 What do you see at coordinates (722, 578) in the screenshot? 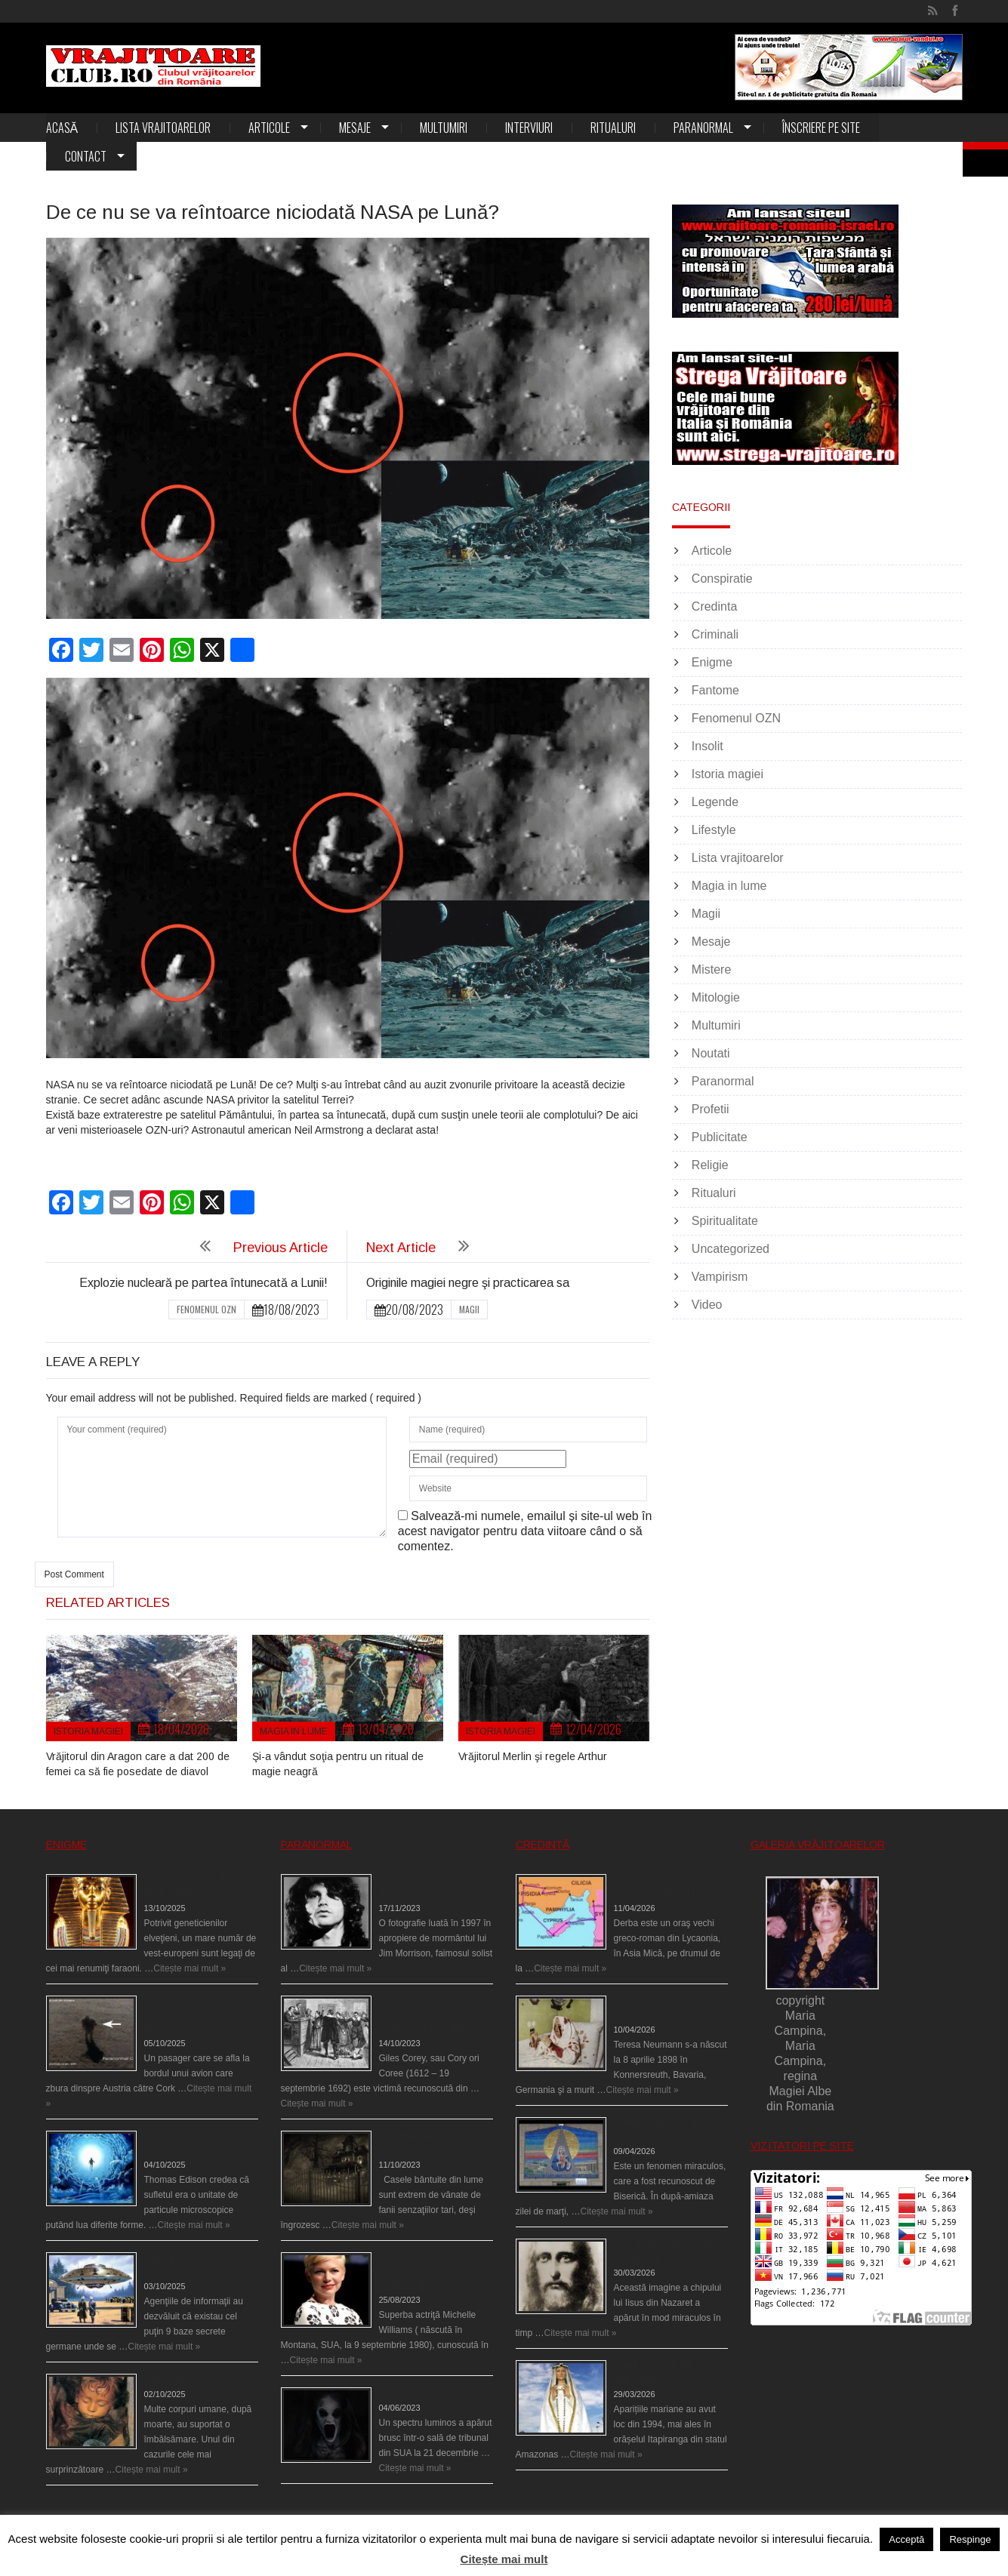
I see `Conspiratie` at bounding box center [722, 578].